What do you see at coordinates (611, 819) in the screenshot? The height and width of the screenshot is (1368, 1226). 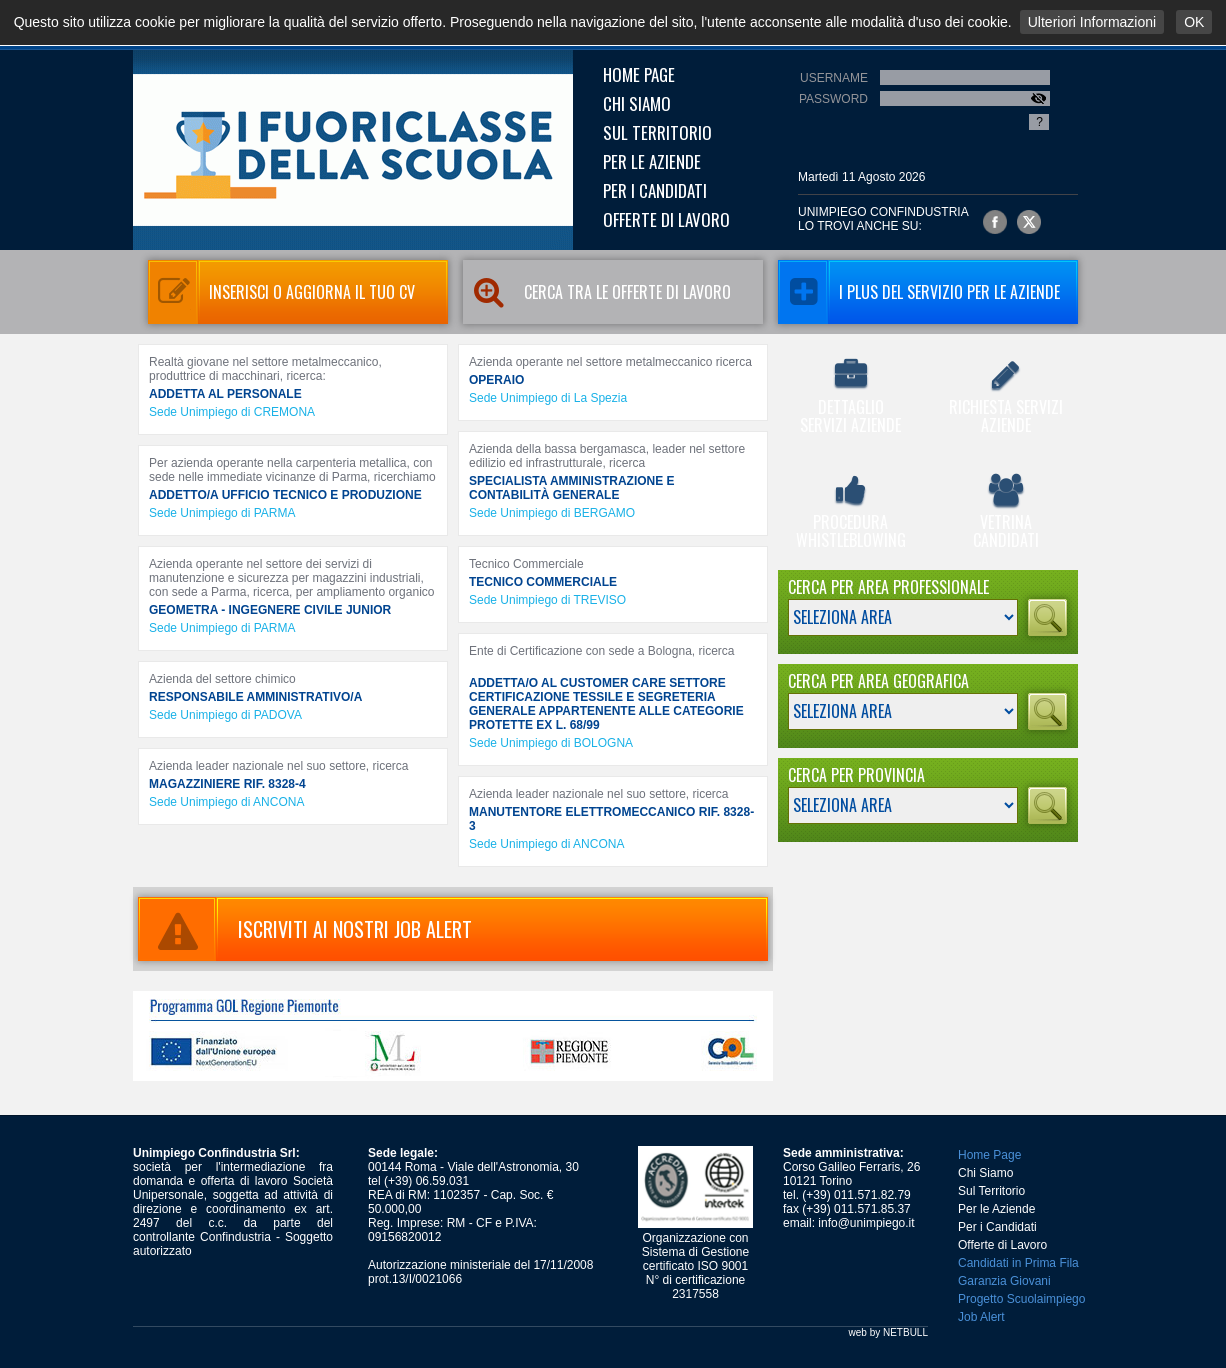 I see `MANUTENTORE ELETTROMECCANICO RIF. 8328-3` at bounding box center [611, 819].